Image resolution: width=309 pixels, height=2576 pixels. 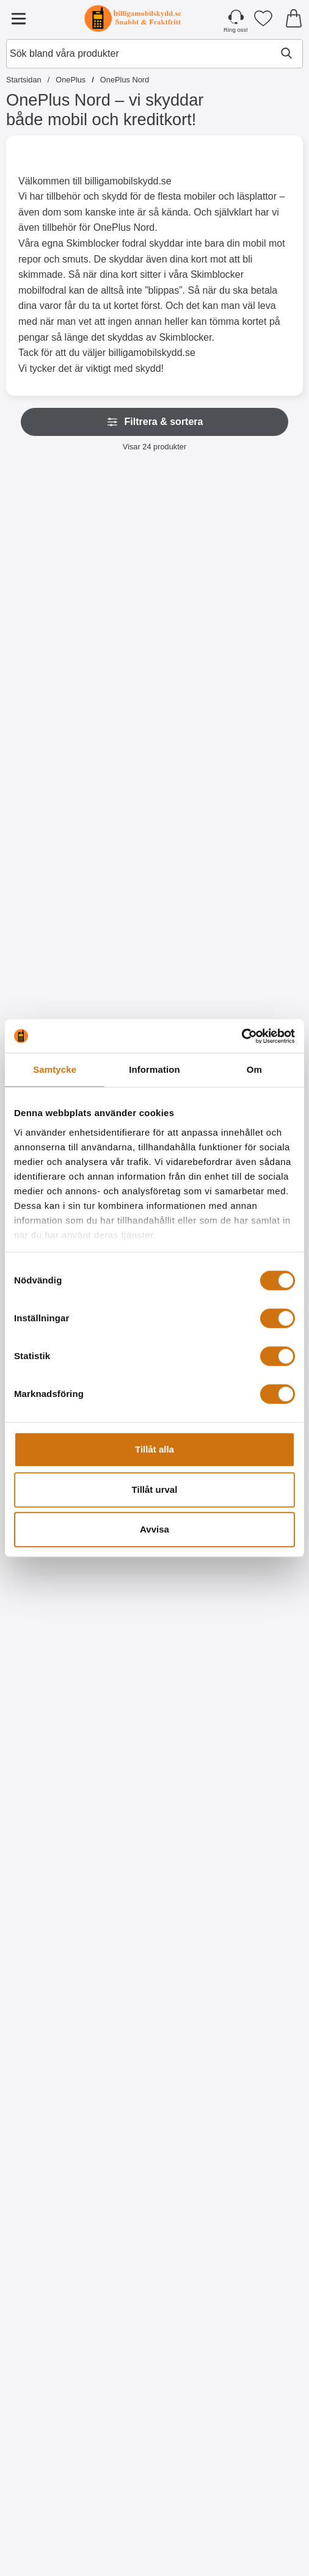 I want to click on [Köp Designwallet OnePlus Nord], so click(x=256, y=1743).